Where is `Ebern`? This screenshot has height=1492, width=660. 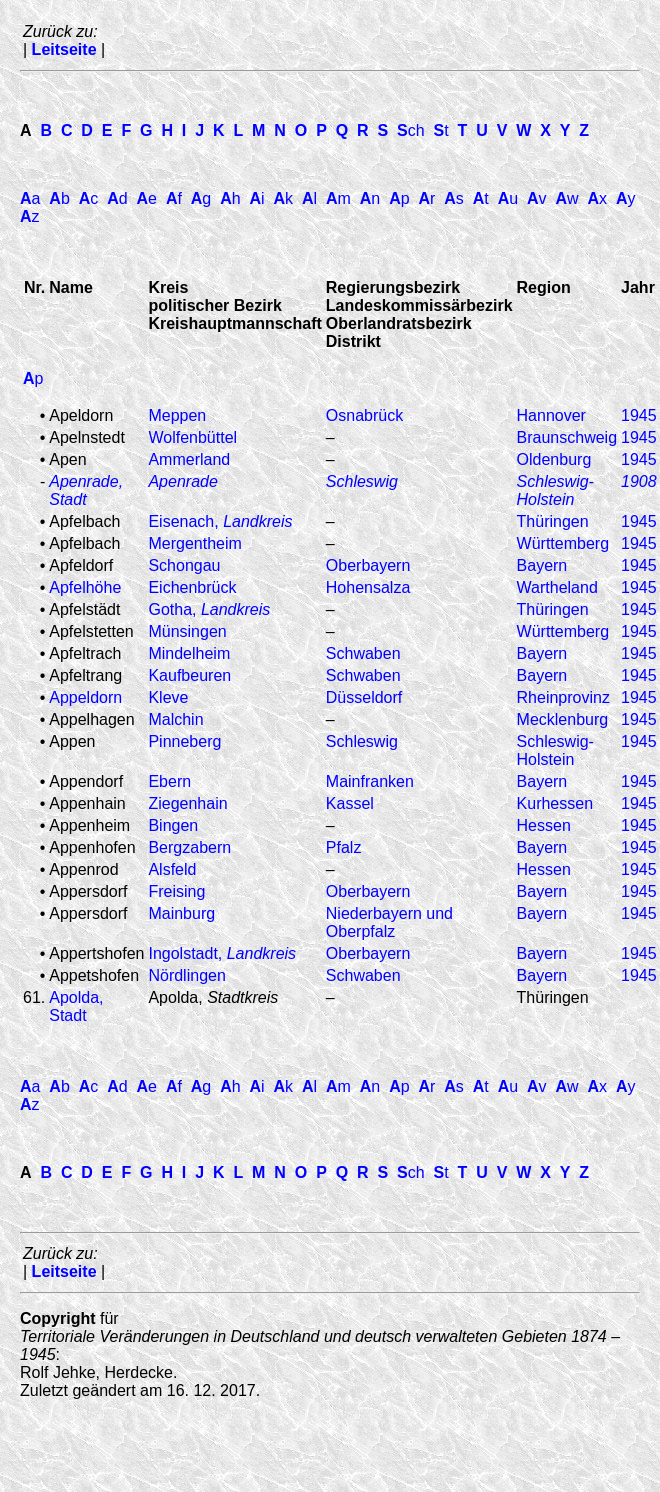 Ebern is located at coordinates (169, 781).